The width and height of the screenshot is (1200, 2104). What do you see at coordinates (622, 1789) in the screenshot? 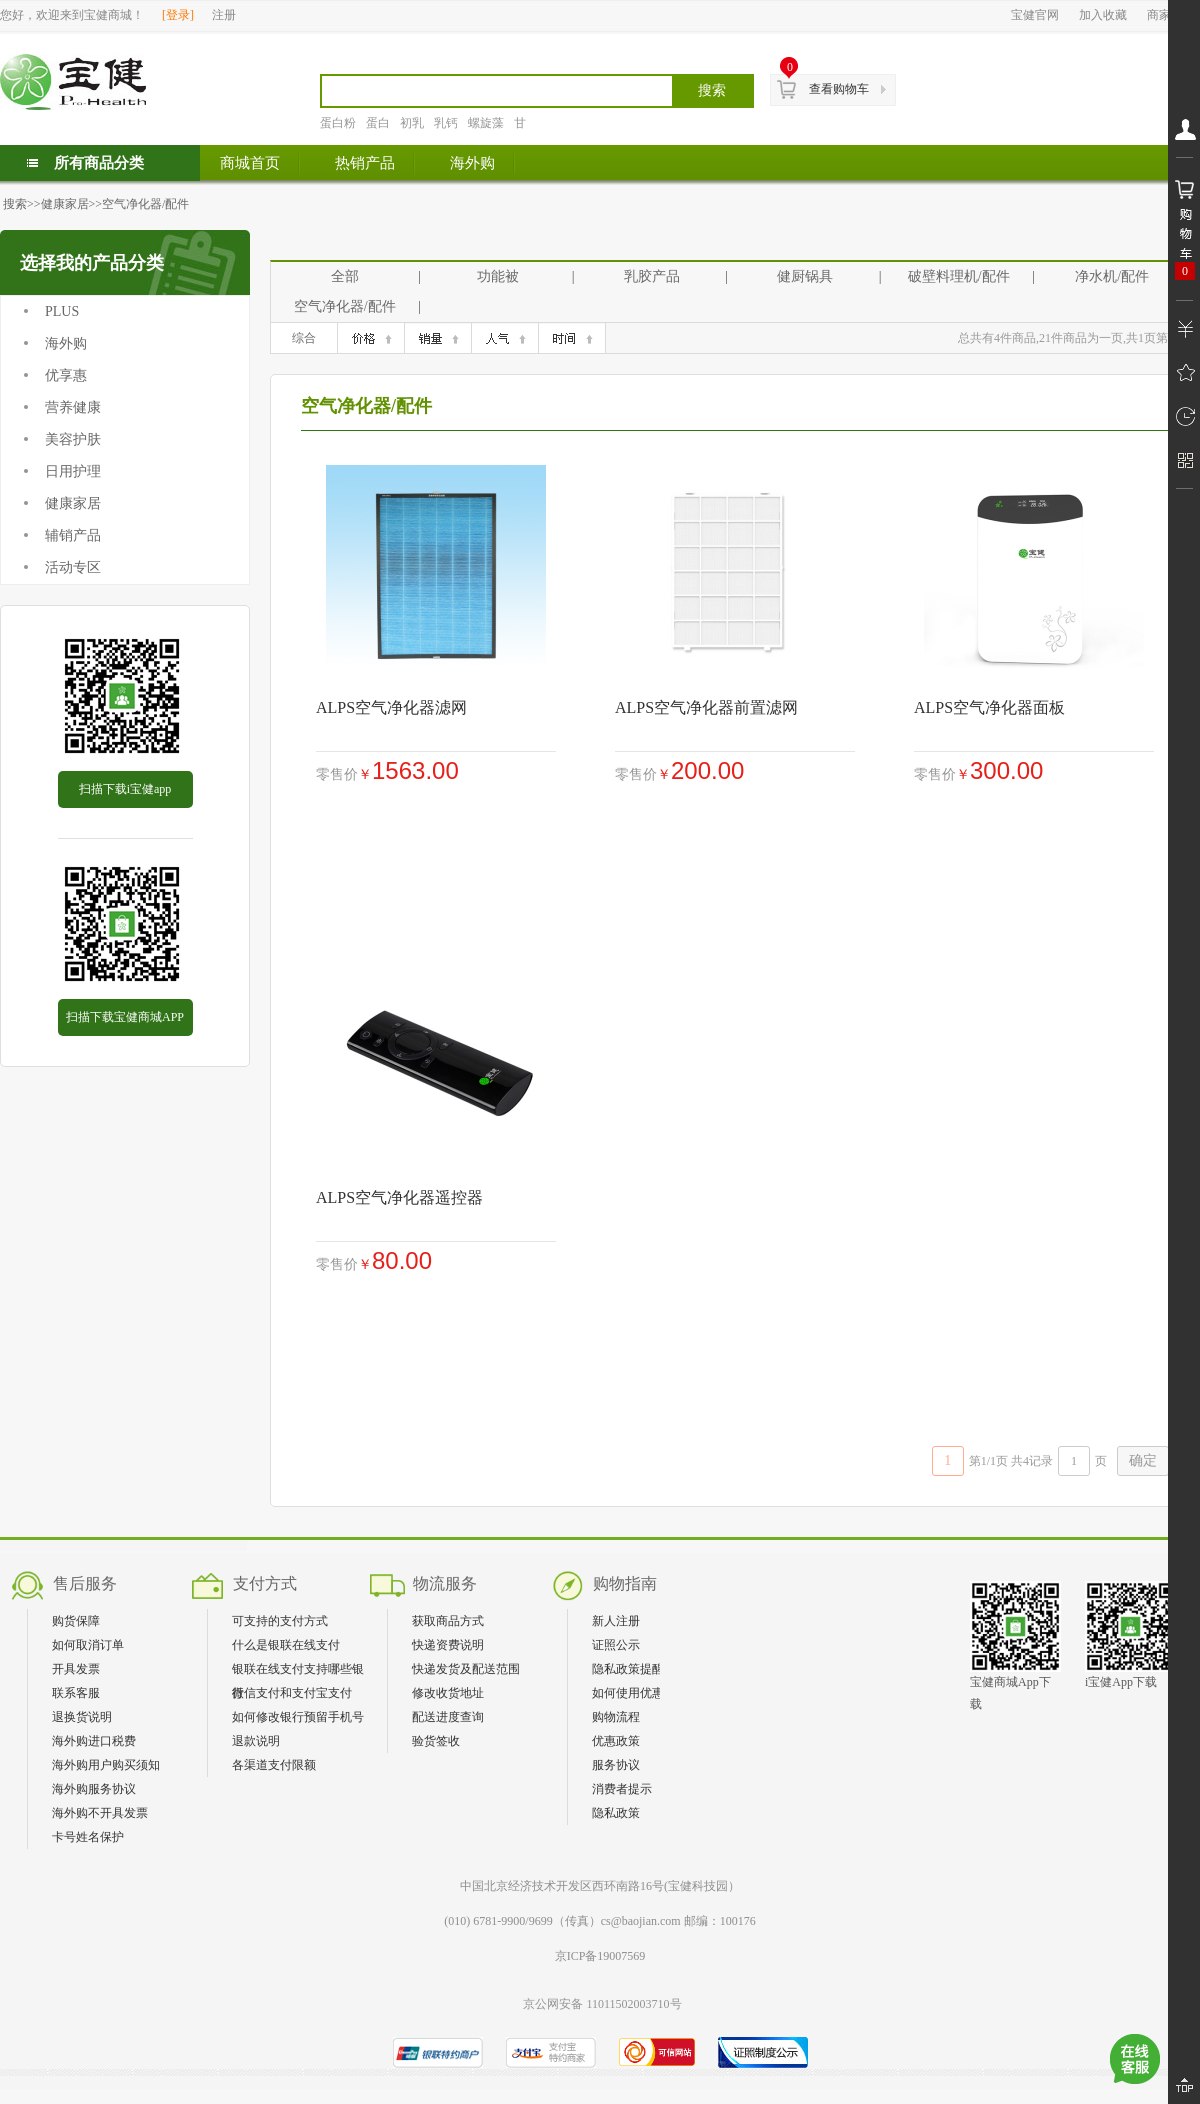
I see `消费者提示` at bounding box center [622, 1789].